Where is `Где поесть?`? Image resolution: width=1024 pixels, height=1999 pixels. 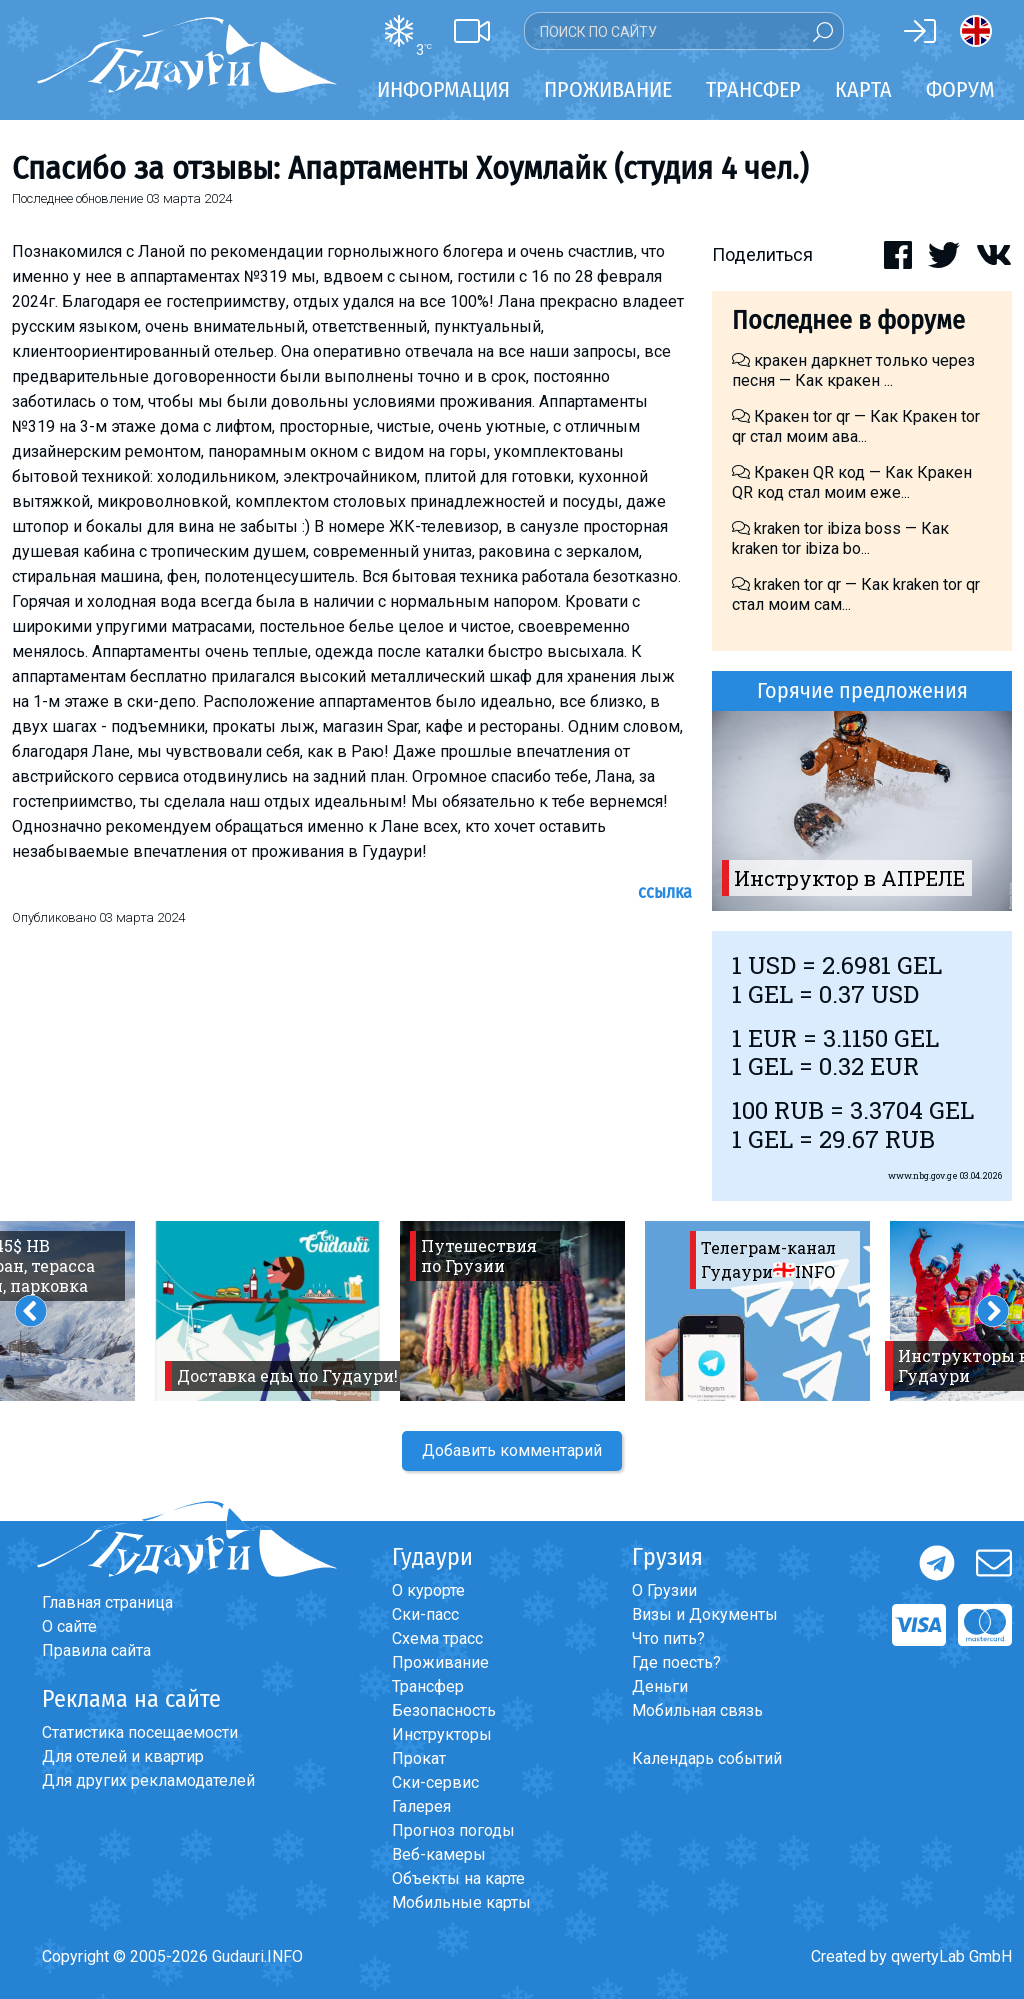 Где поесть? is located at coordinates (676, 1662).